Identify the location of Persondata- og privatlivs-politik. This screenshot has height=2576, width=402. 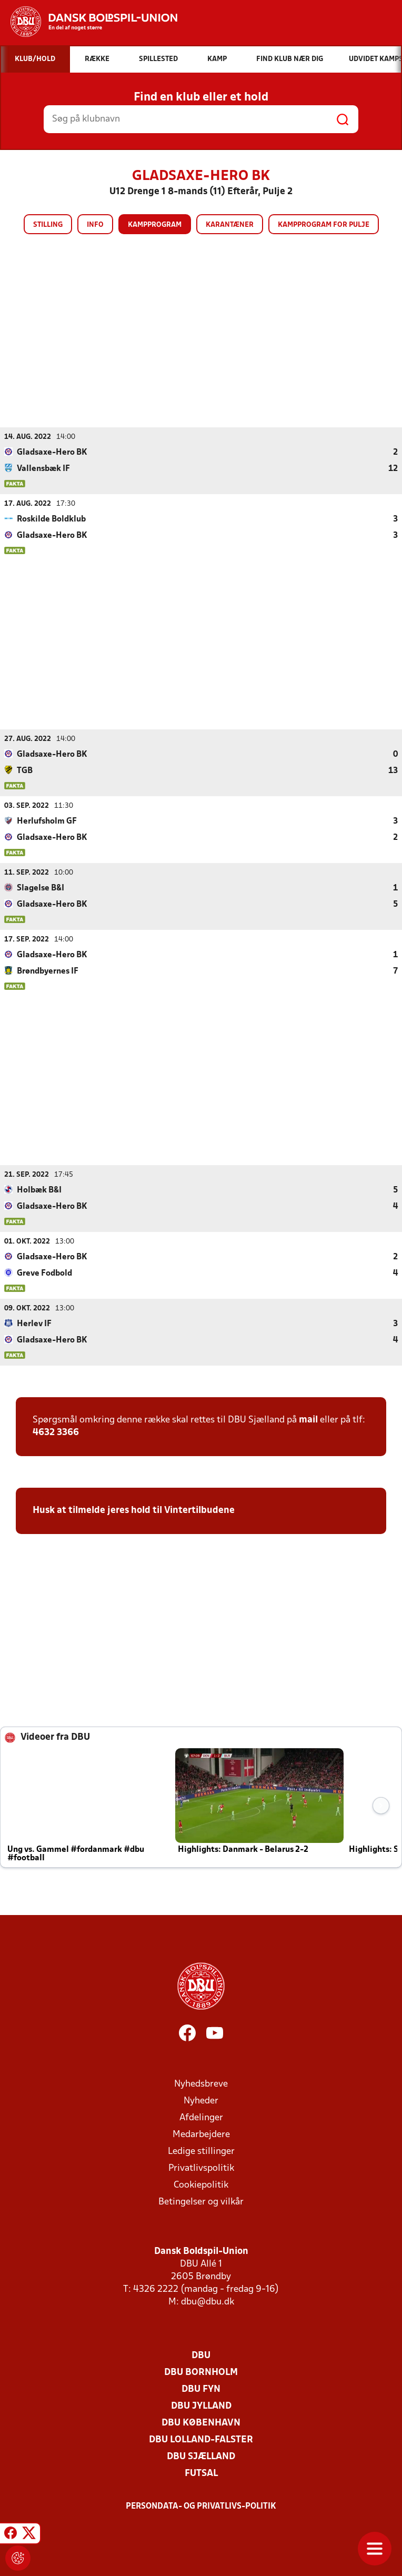
(201, 2506).